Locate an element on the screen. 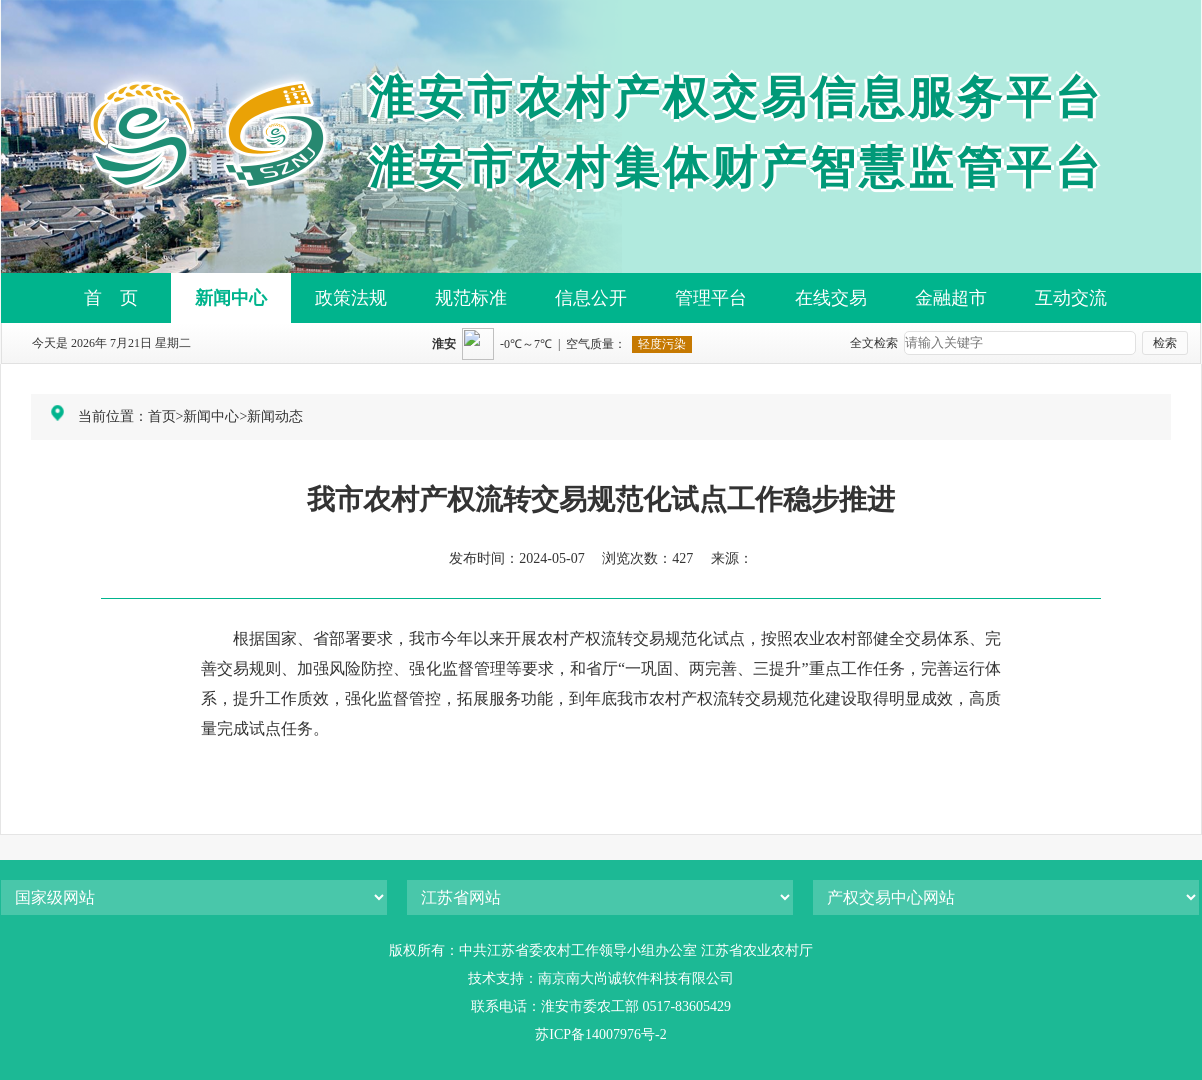 Image resolution: width=1202 pixels, height=1080 pixels. 管理平台 is located at coordinates (711, 298).